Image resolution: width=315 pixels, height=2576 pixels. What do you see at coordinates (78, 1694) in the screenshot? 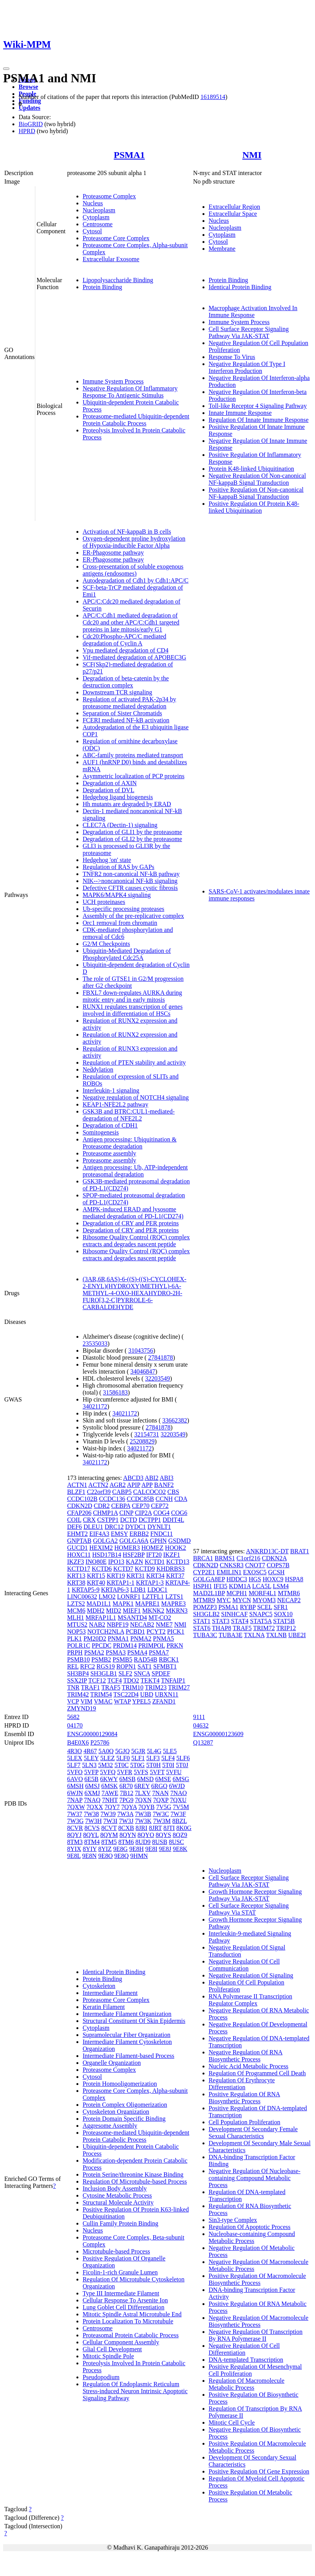
I see `TRIM42` at bounding box center [78, 1694].